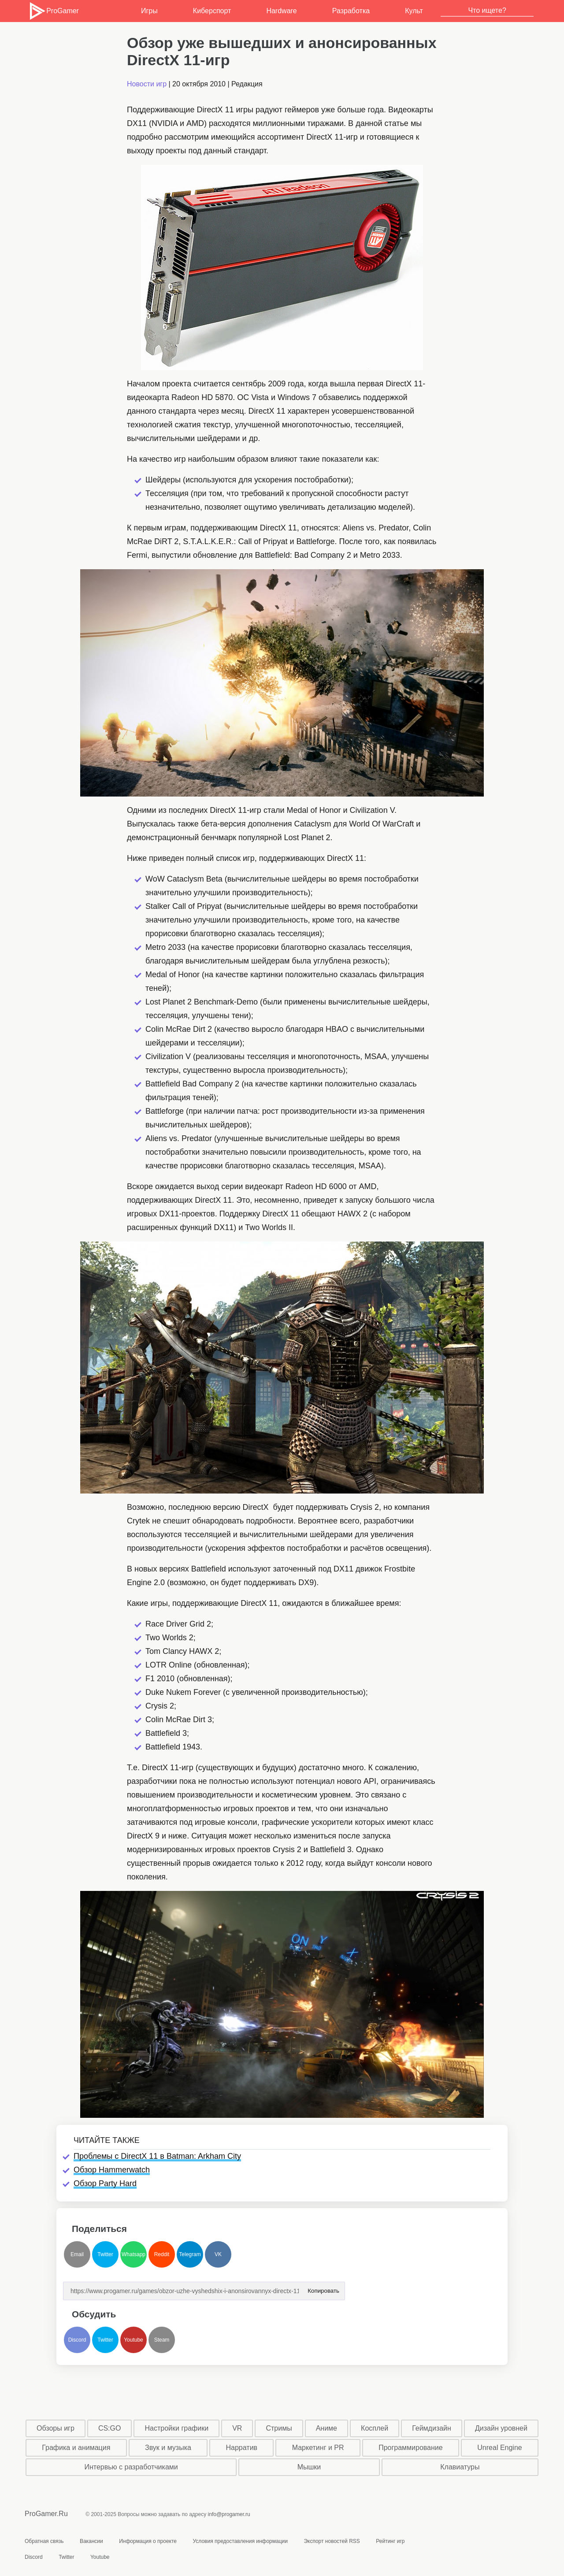 This screenshot has width=564, height=2576. What do you see at coordinates (44, 2541) in the screenshot?
I see `Обратная связь` at bounding box center [44, 2541].